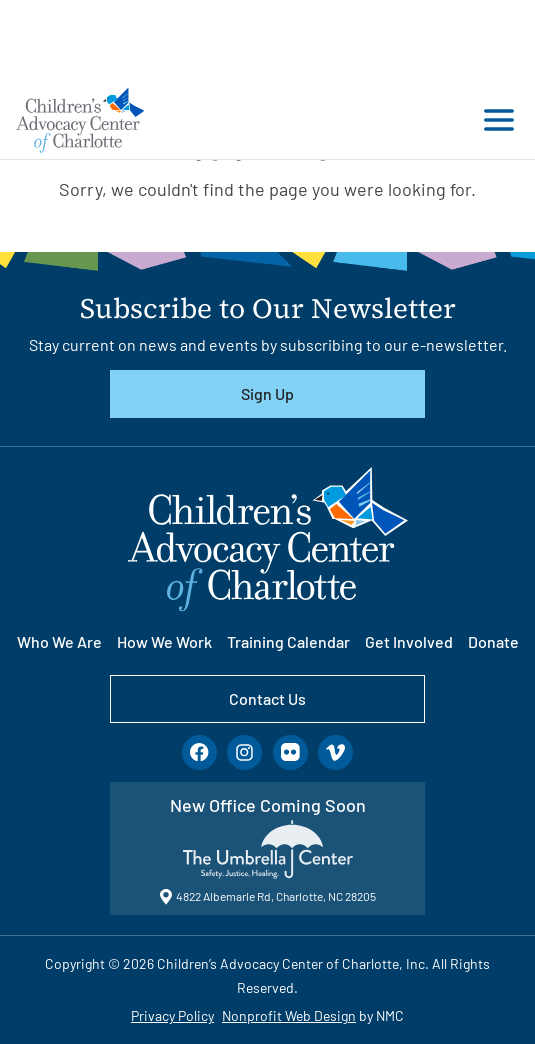 This screenshot has height=1044, width=535. Describe the element at coordinates (59, 641) in the screenshot. I see `Who We Are` at that location.